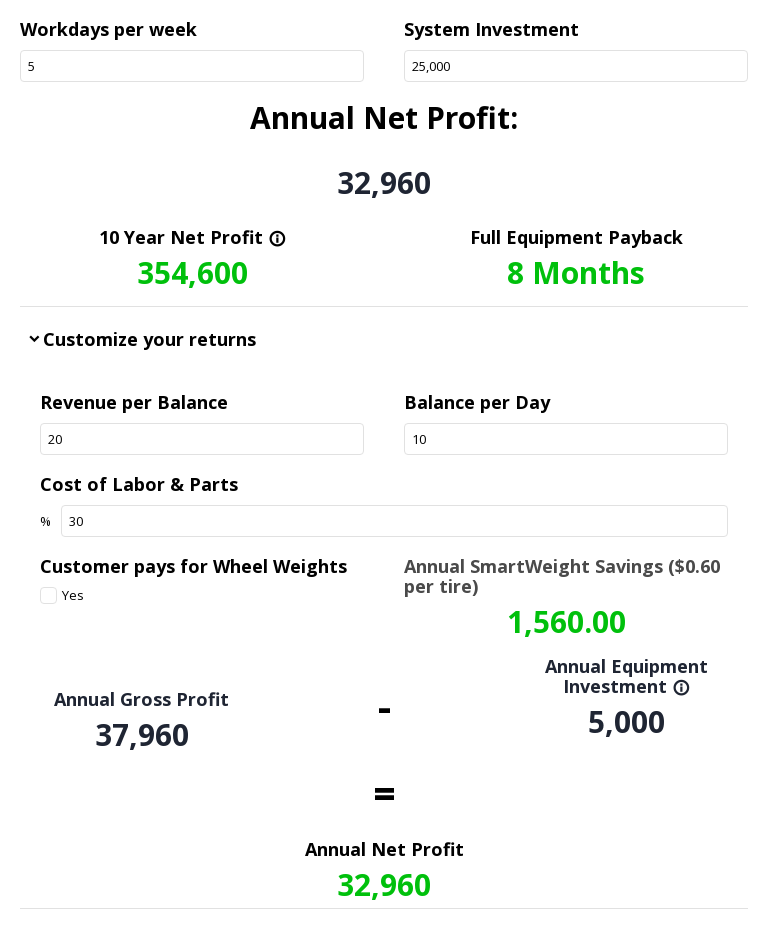 This screenshot has height=942, width=768. I want to click on Annual SmartWeight Savings ($0.60 per tire), so click(562, 576).